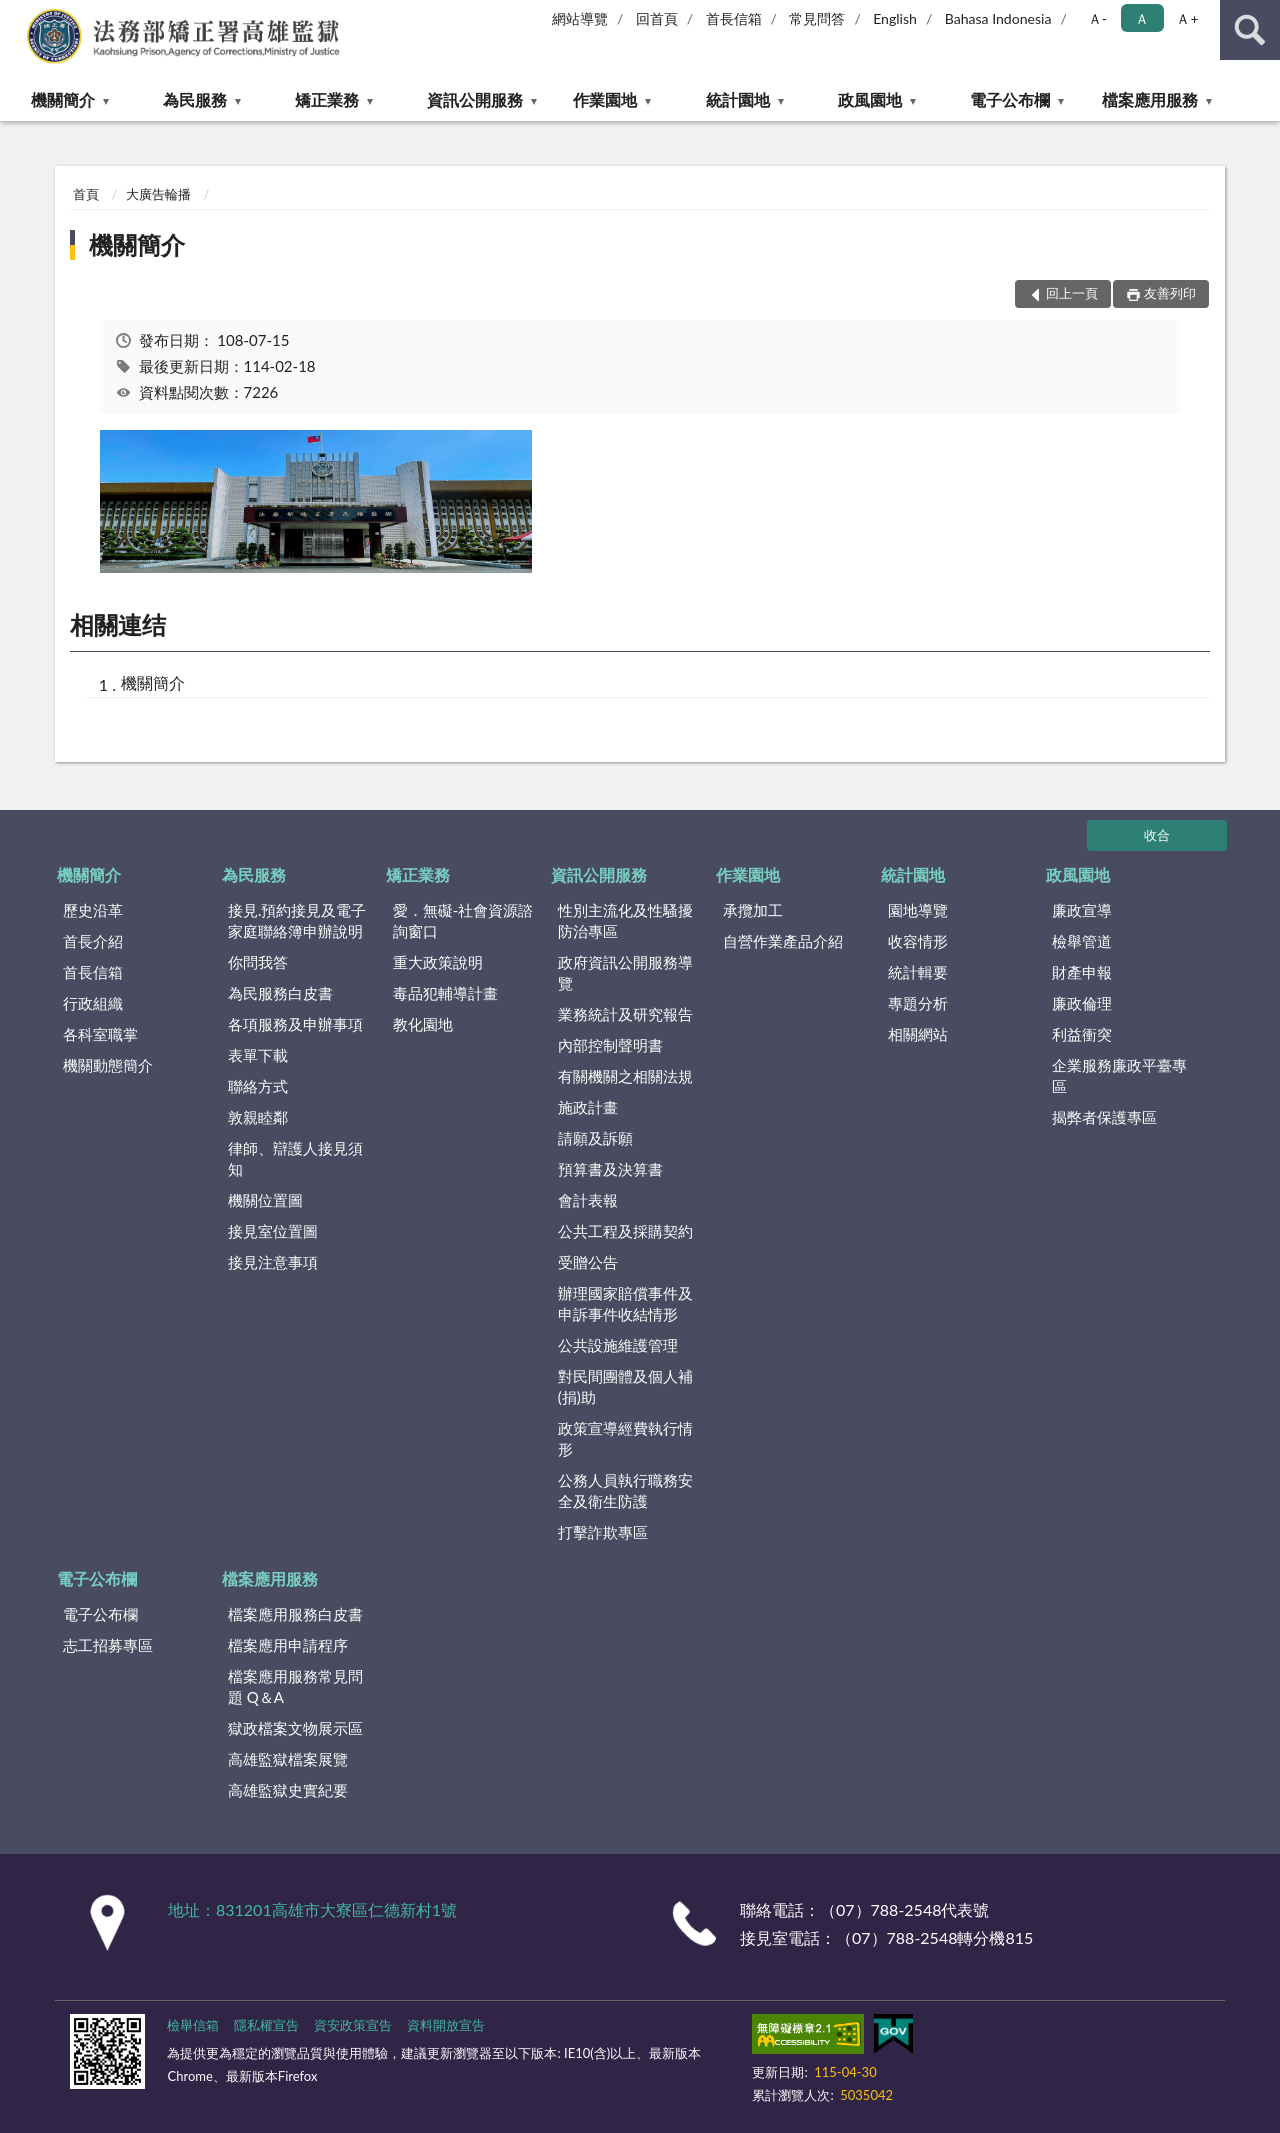 The height and width of the screenshot is (2133, 1280). What do you see at coordinates (100, 1034) in the screenshot?
I see `各科室職掌` at bounding box center [100, 1034].